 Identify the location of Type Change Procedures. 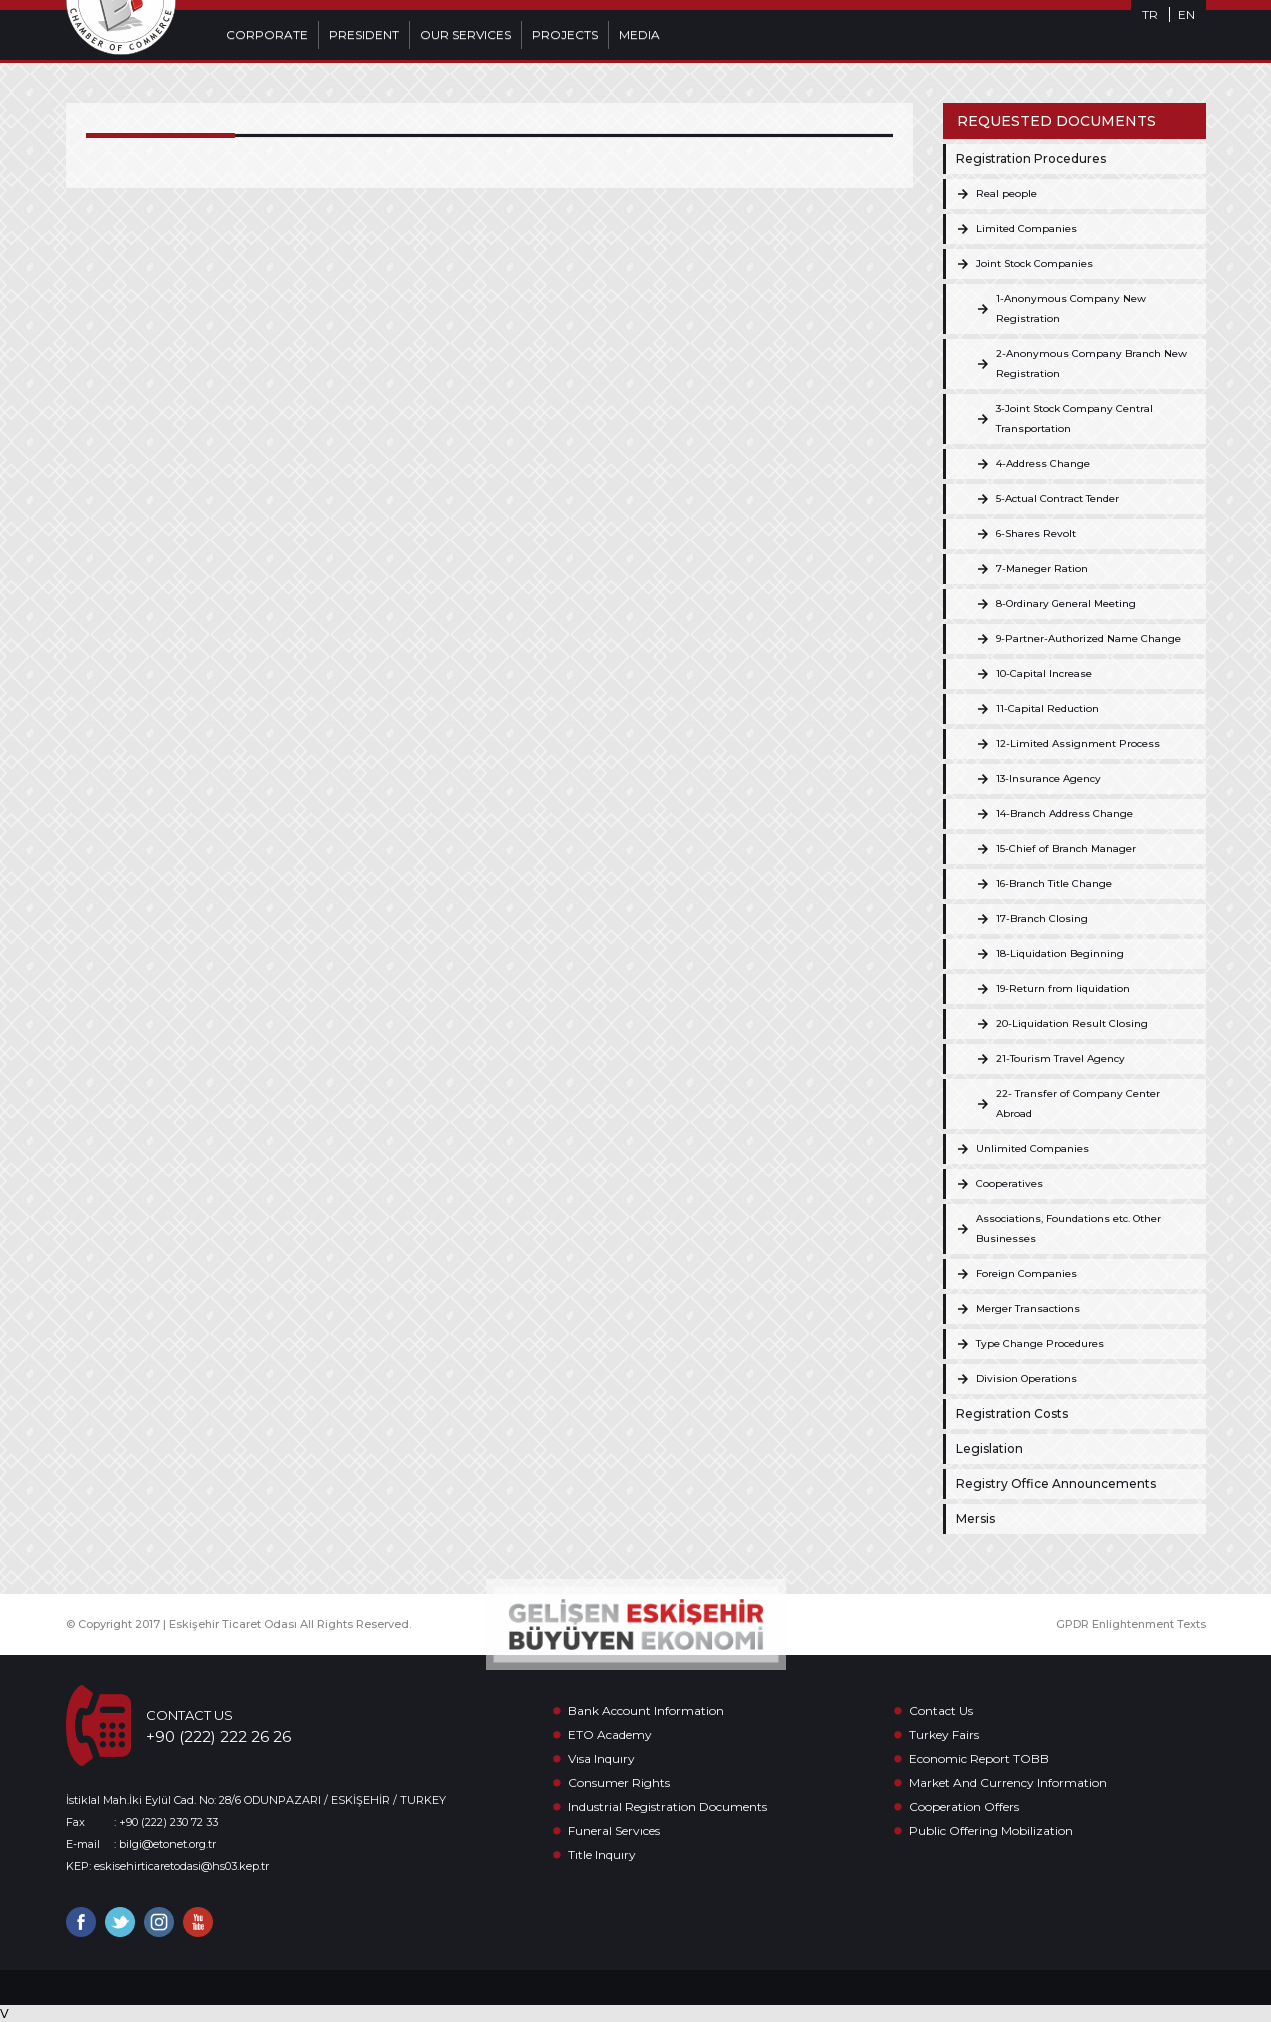
(1040, 1343).